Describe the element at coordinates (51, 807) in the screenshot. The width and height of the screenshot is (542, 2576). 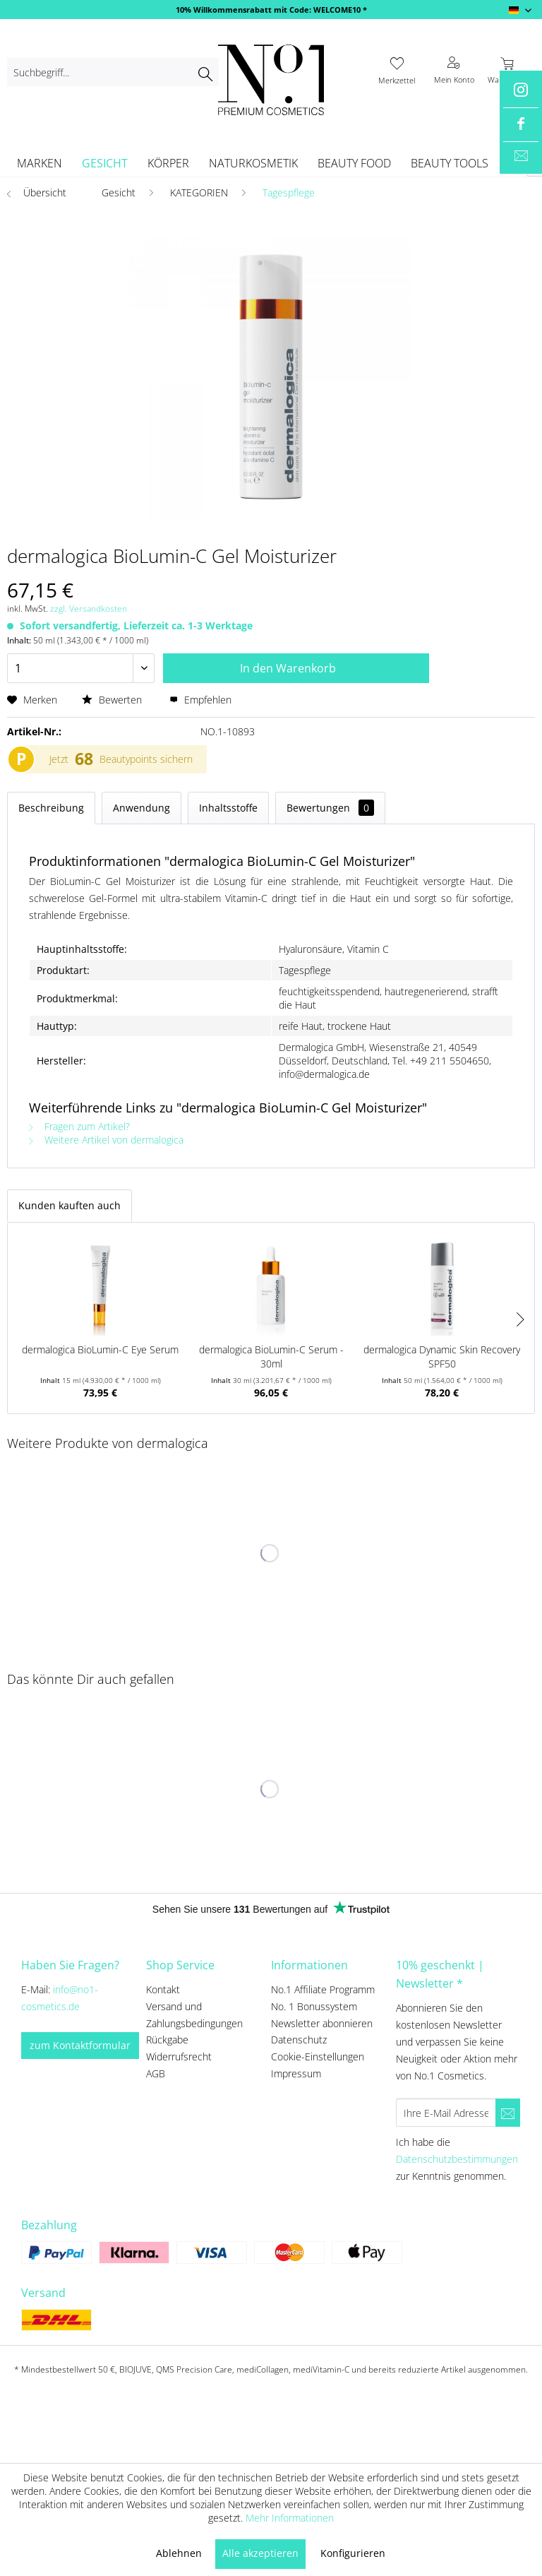
I see `Beschreibung` at that location.